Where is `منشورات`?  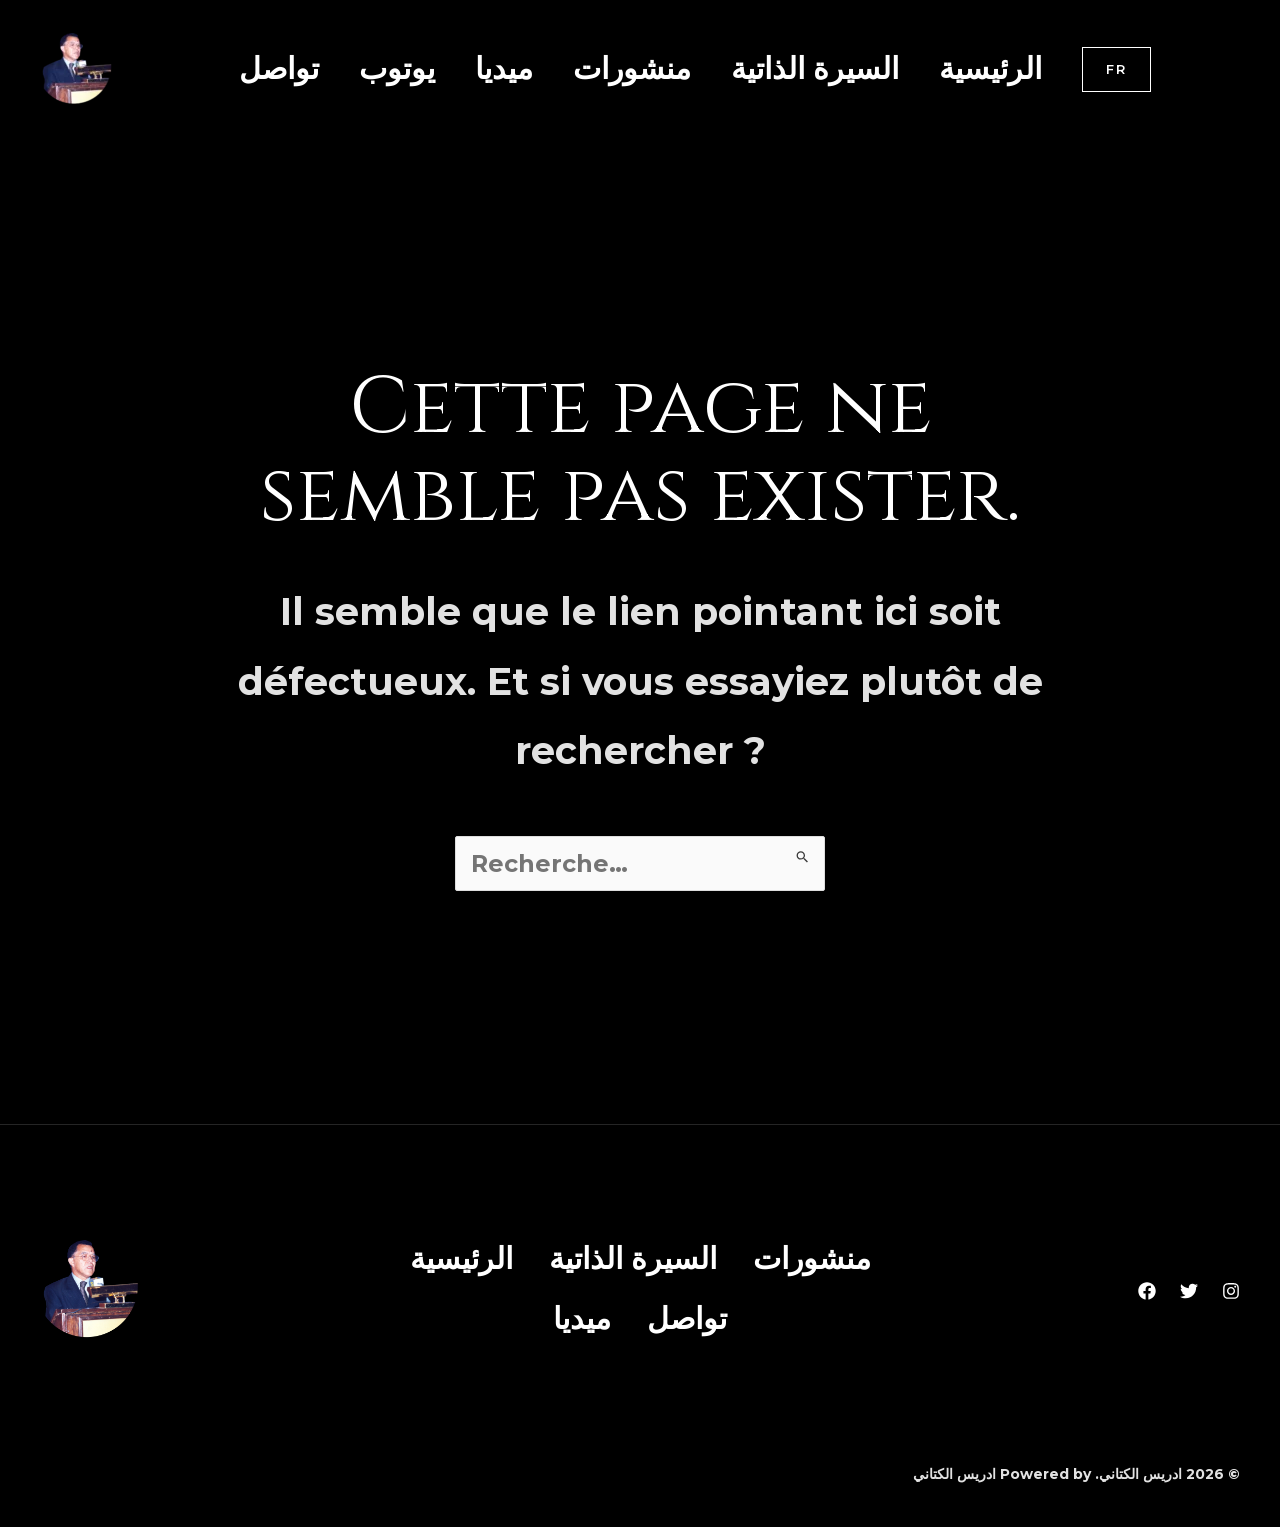
منشورات is located at coordinates (632, 68).